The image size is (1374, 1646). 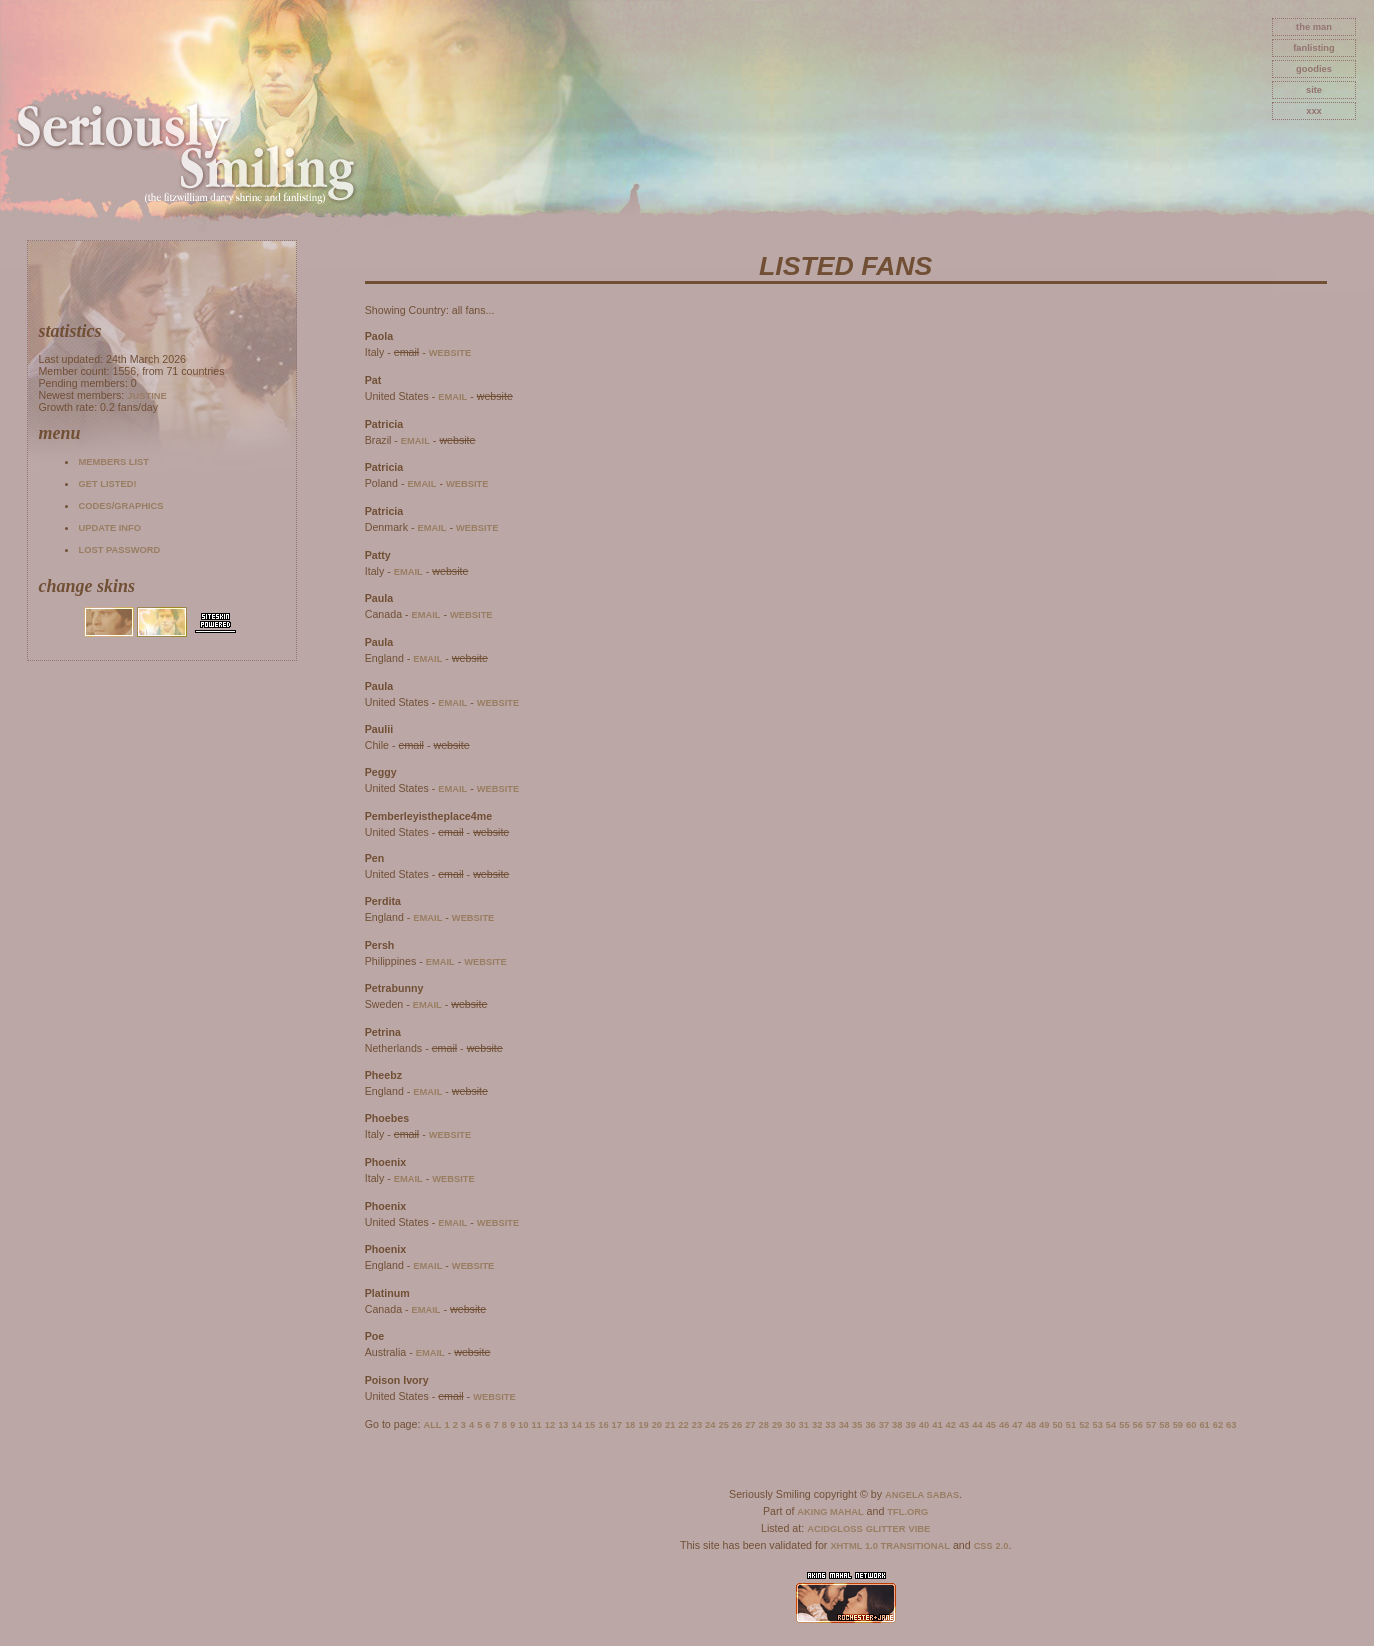 I want to click on 56, so click(x=1138, y=1425).